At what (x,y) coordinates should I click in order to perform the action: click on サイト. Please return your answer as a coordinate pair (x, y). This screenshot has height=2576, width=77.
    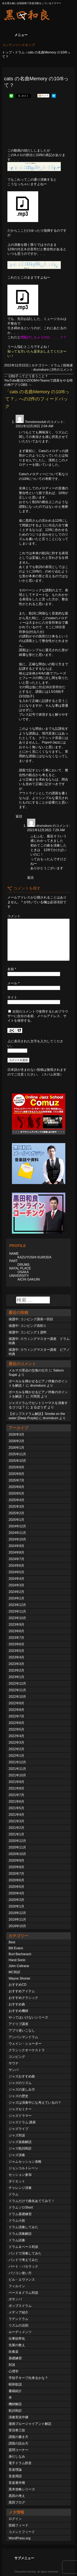
    Looking at the image, I should click on (12, 997).